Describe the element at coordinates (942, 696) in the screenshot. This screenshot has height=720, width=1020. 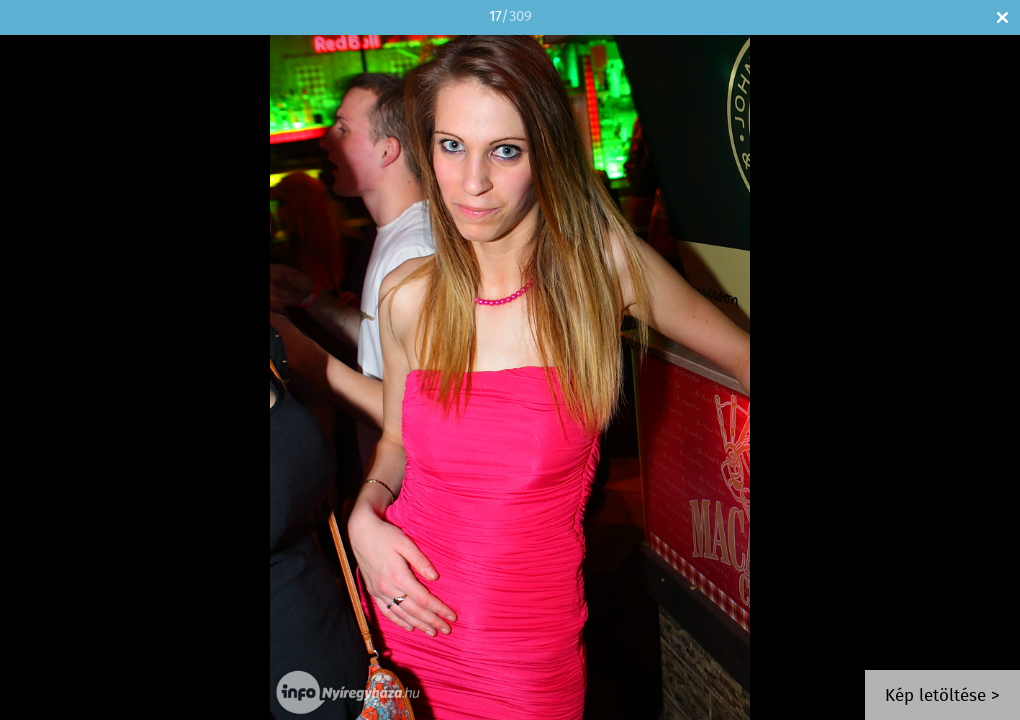
I see `Kép letöltése >` at that location.